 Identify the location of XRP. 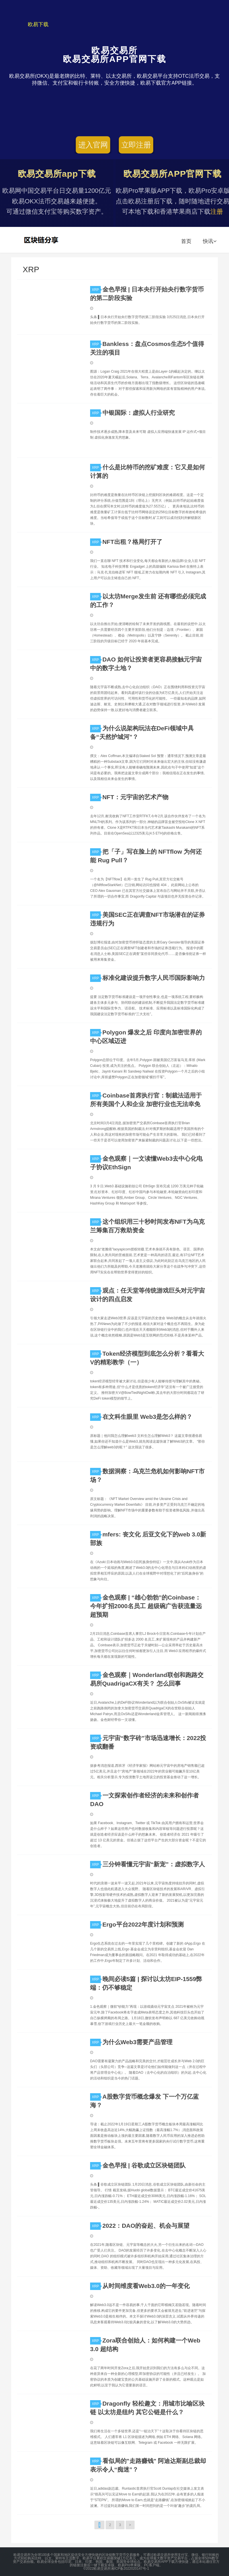
(96, 290).